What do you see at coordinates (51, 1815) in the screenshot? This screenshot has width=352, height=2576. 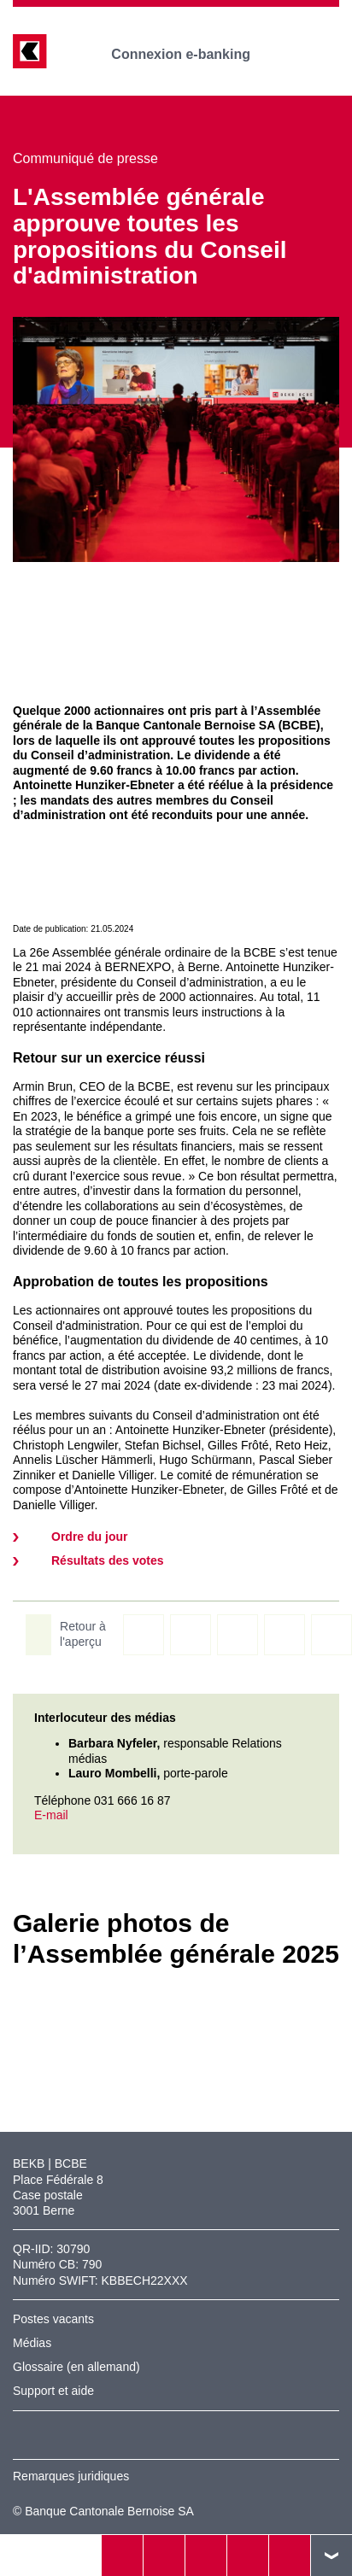 I see `E-mail` at bounding box center [51, 1815].